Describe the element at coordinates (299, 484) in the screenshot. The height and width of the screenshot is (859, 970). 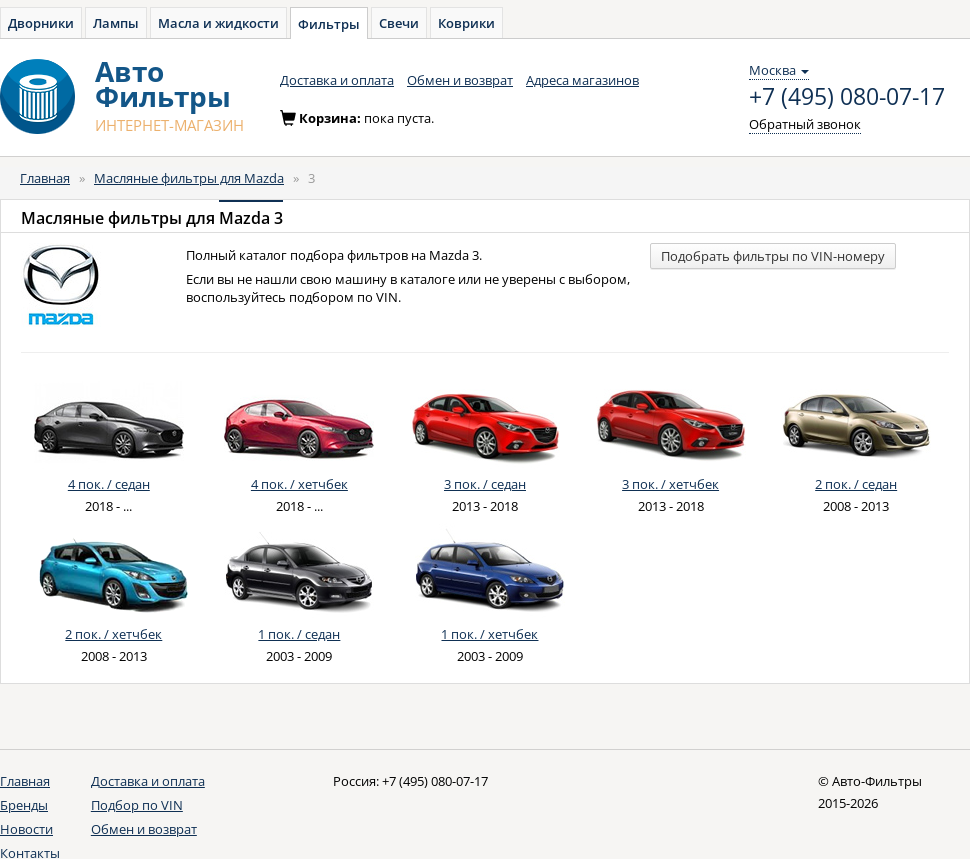
I see `4 пок. / хетчбек` at that location.